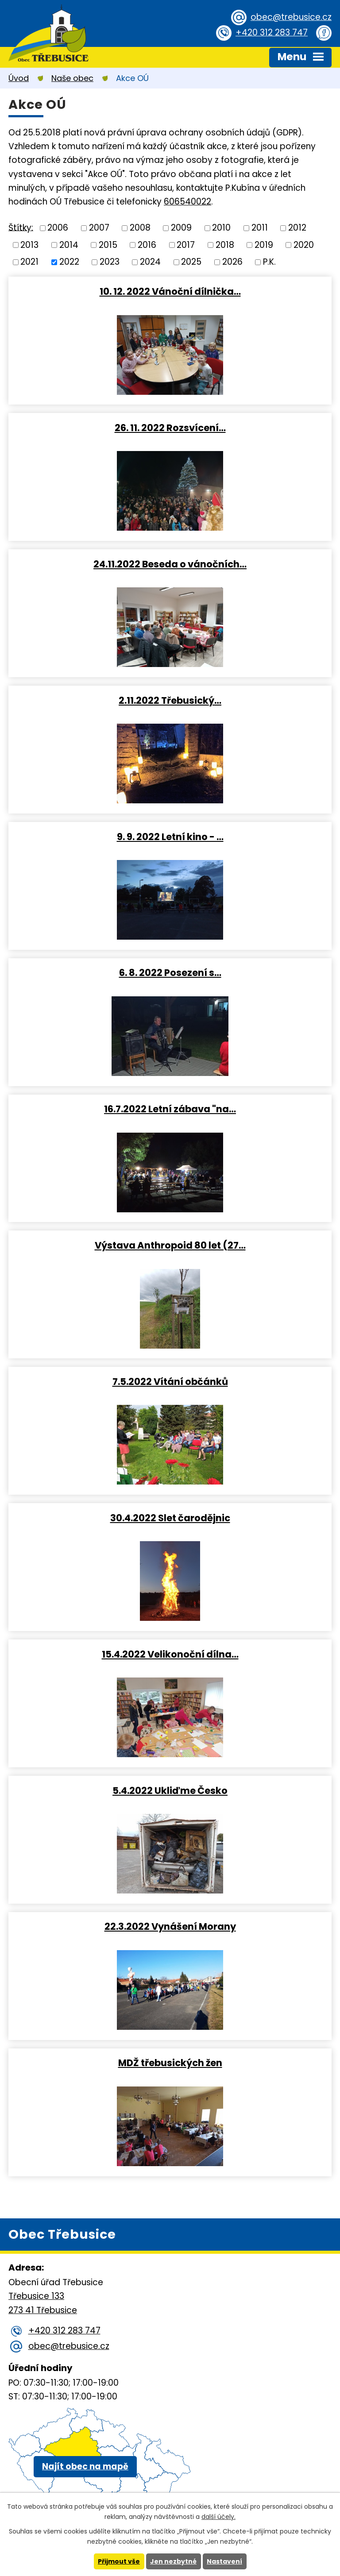 This screenshot has width=340, height=2576. Describe the element at coordinates (304, 245) in the screenshot. I see `2020` at that location.